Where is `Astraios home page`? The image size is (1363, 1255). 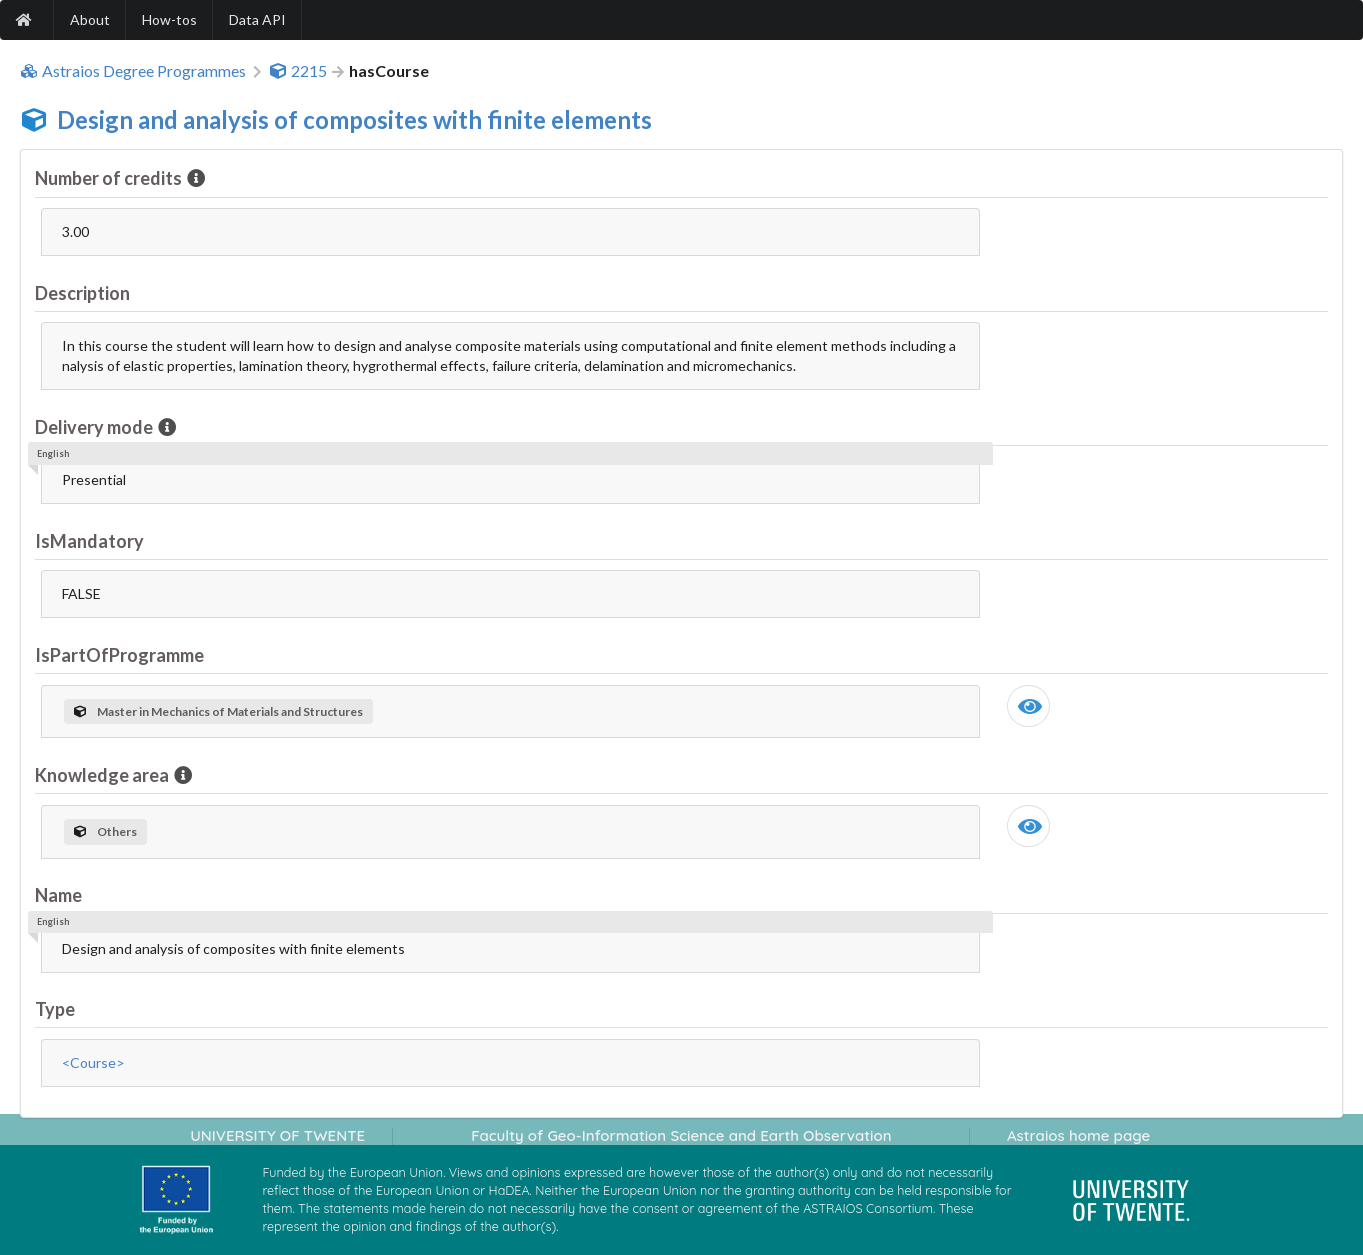
Astraios home page is located at coordinates (1078, 1135).